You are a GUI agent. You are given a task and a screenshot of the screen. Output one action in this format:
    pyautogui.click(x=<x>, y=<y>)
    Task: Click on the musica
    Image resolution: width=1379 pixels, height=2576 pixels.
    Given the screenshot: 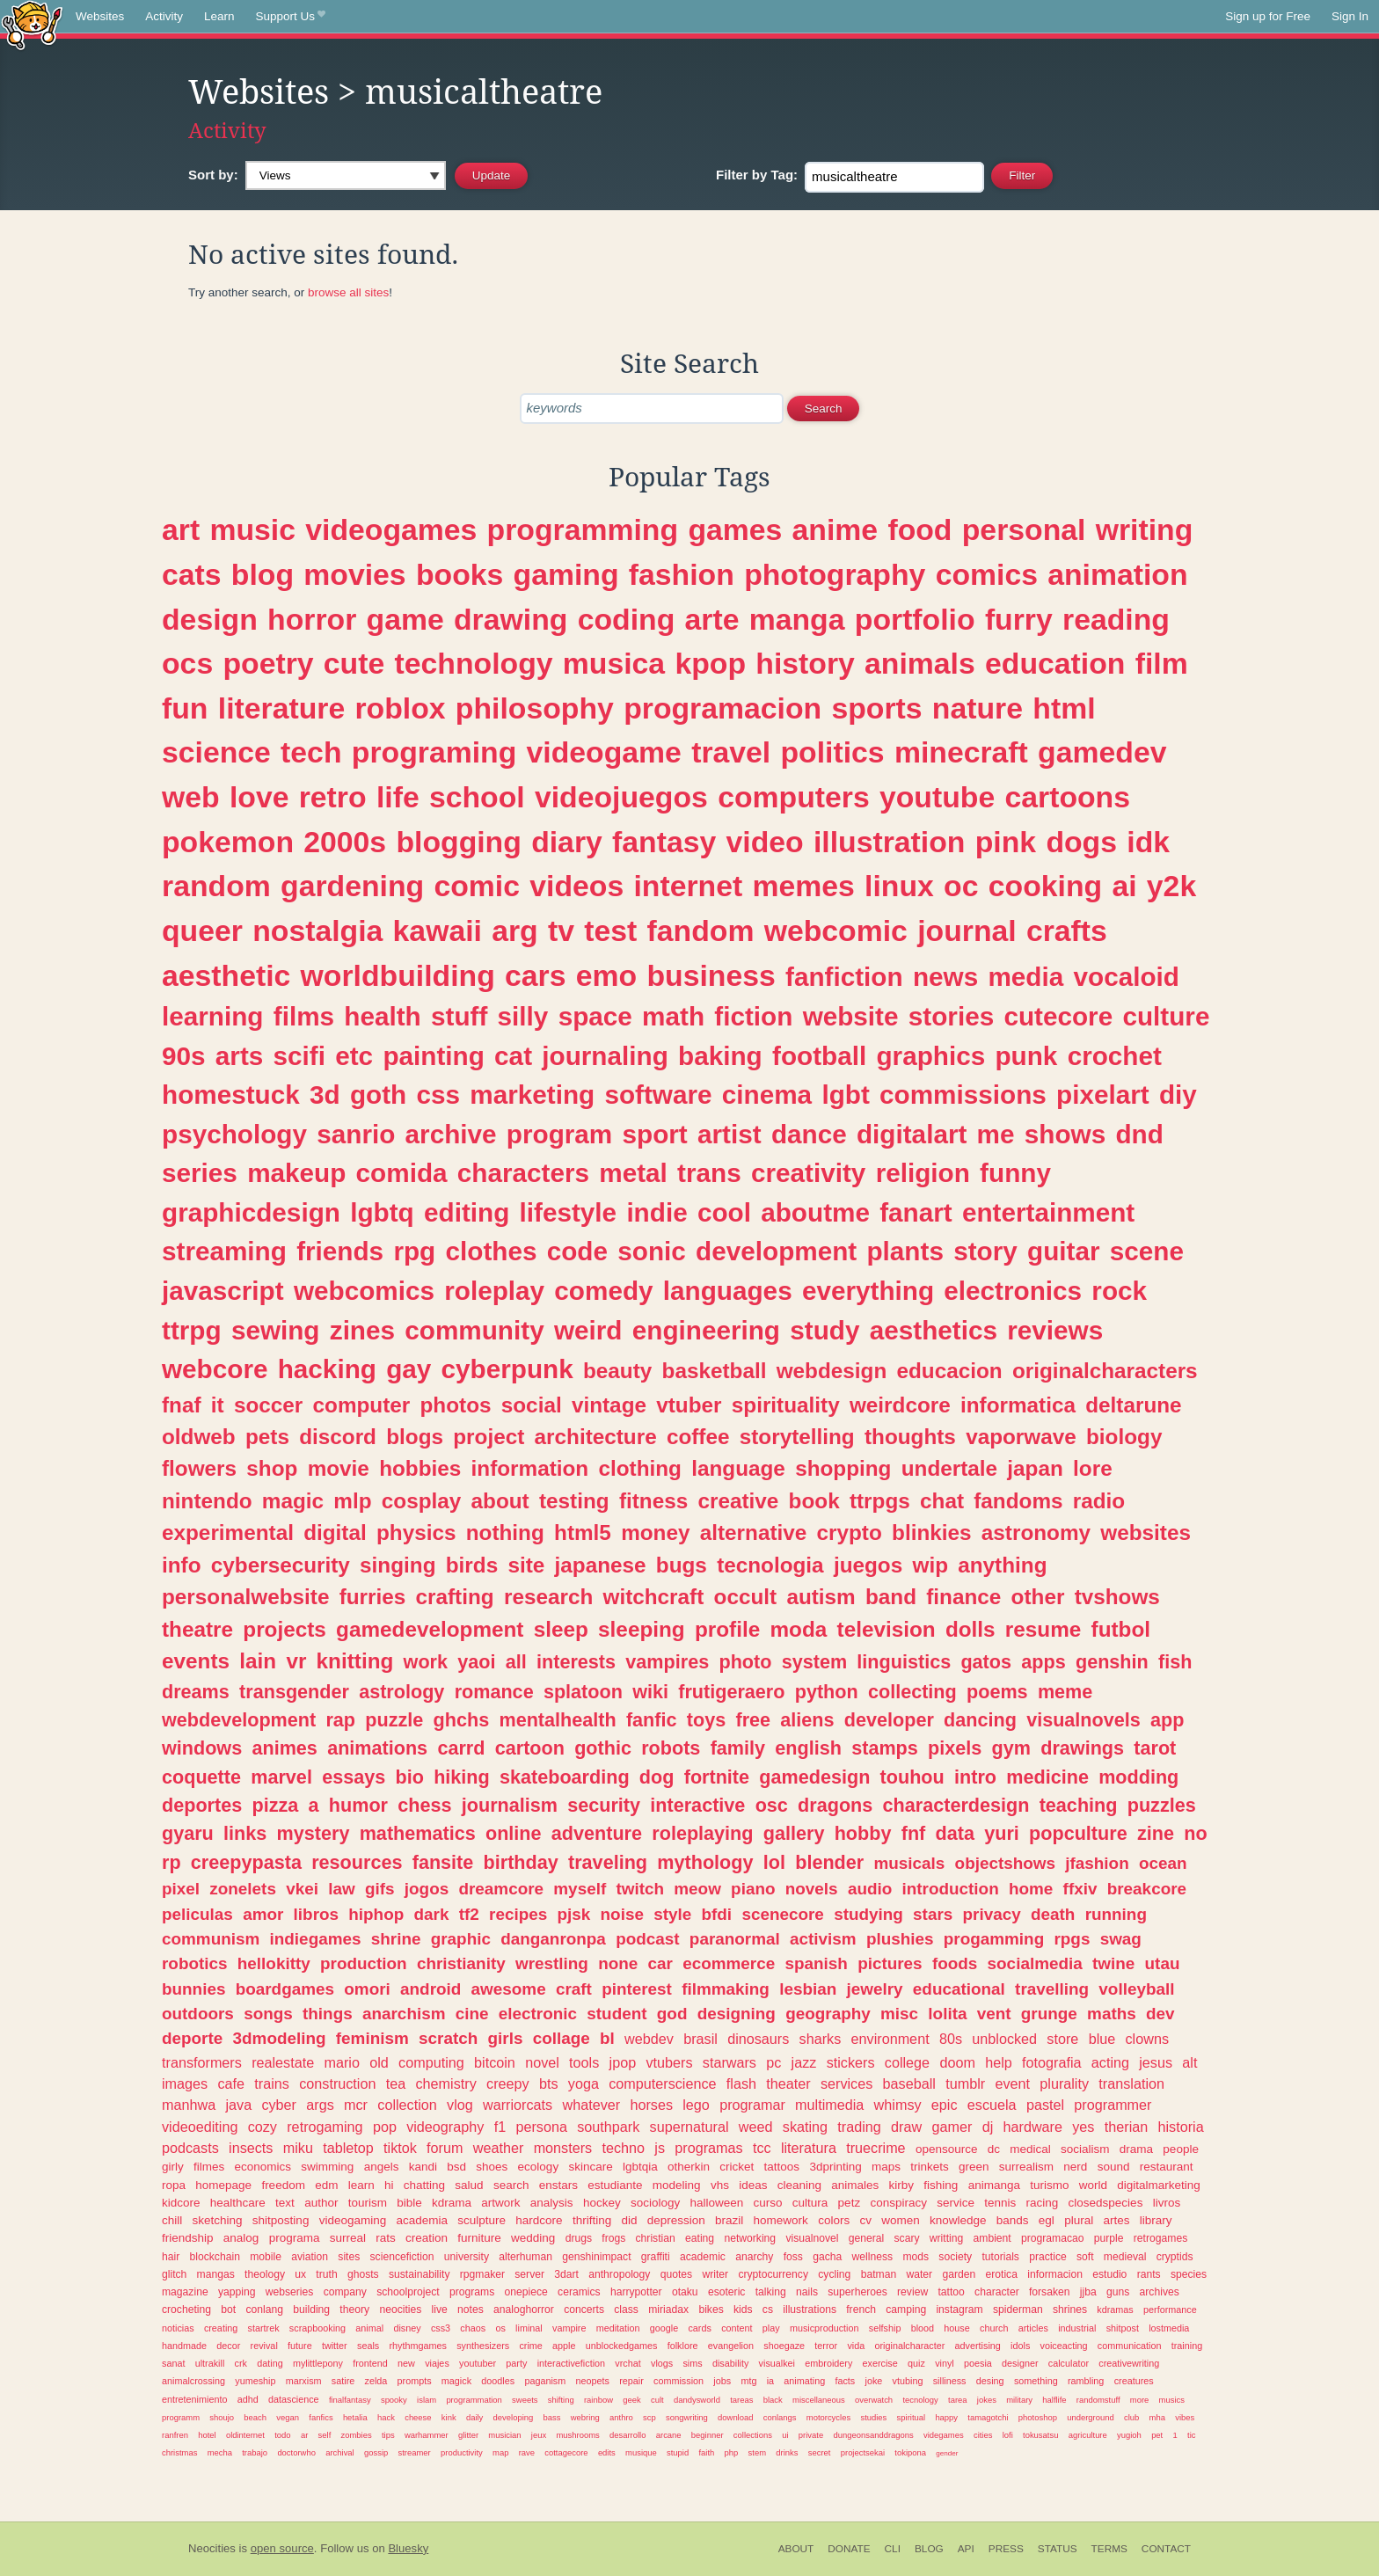 What is the action you would take?
    pyautogui.click(x=614, y=663)
    